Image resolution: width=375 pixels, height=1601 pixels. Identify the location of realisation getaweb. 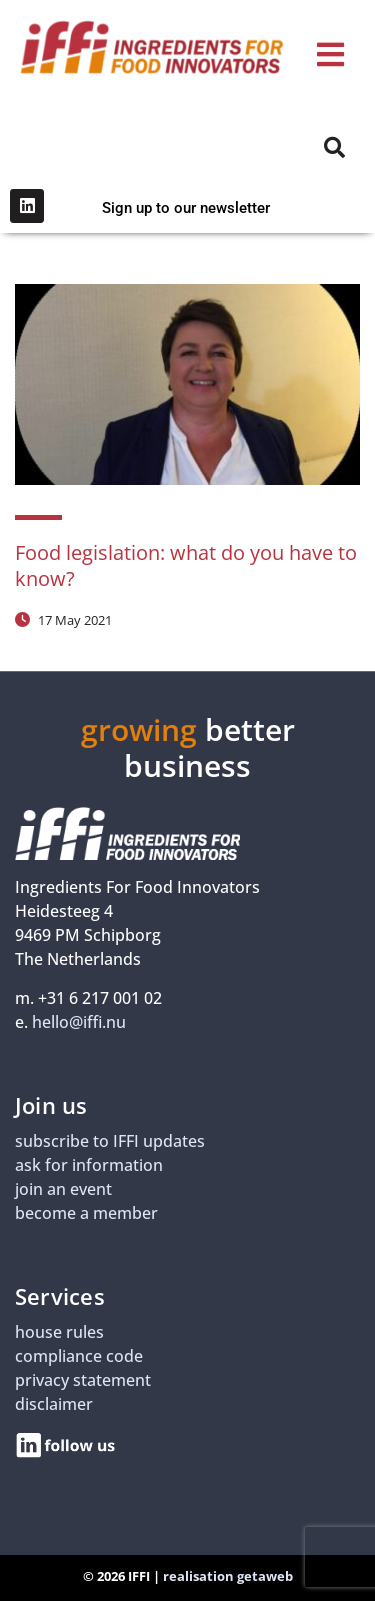
(228, 1576).